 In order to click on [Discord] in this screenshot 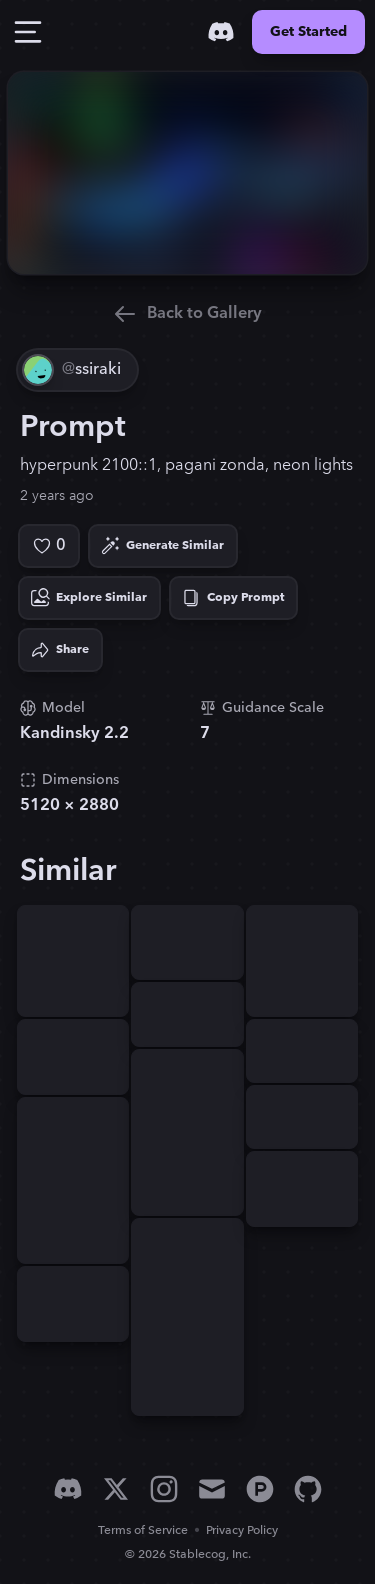, I will do `click(221, 32)`.